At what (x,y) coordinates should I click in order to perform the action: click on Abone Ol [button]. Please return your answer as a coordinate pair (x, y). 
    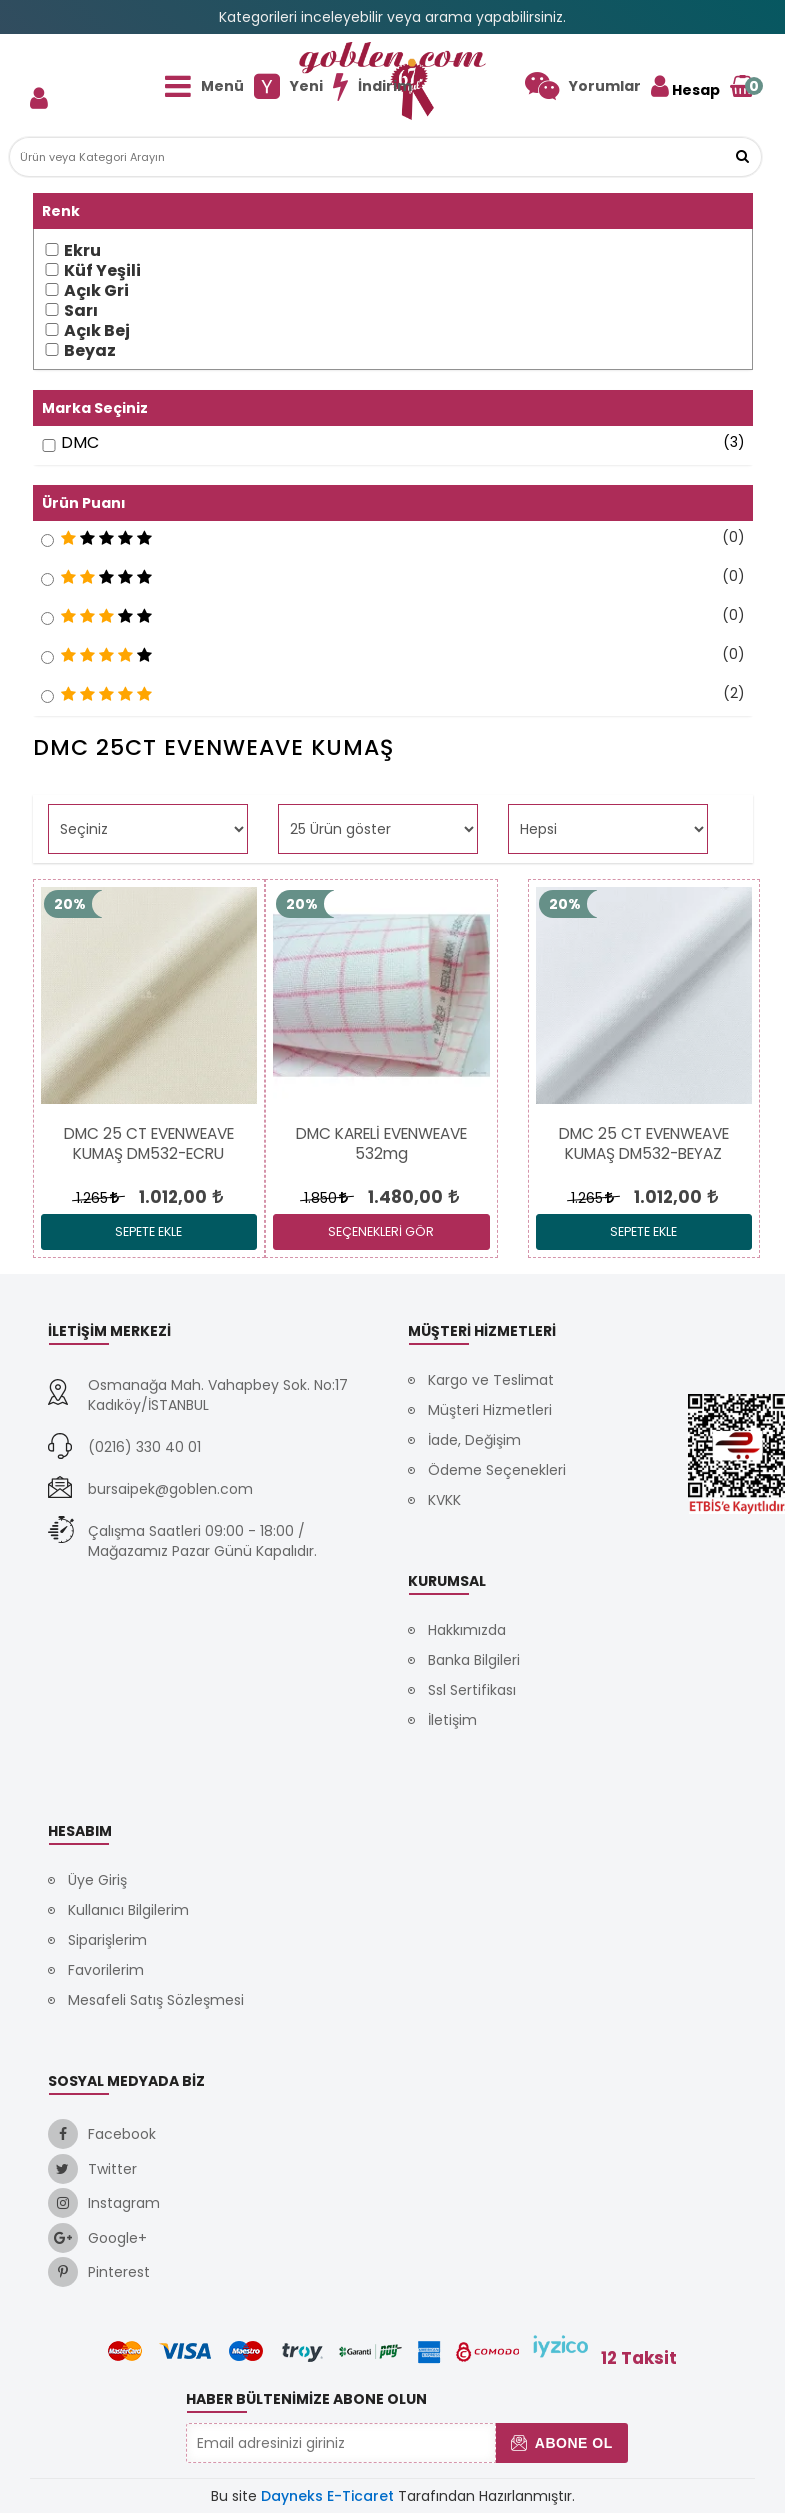
    Looking at the image, I should click on (561, 2443).